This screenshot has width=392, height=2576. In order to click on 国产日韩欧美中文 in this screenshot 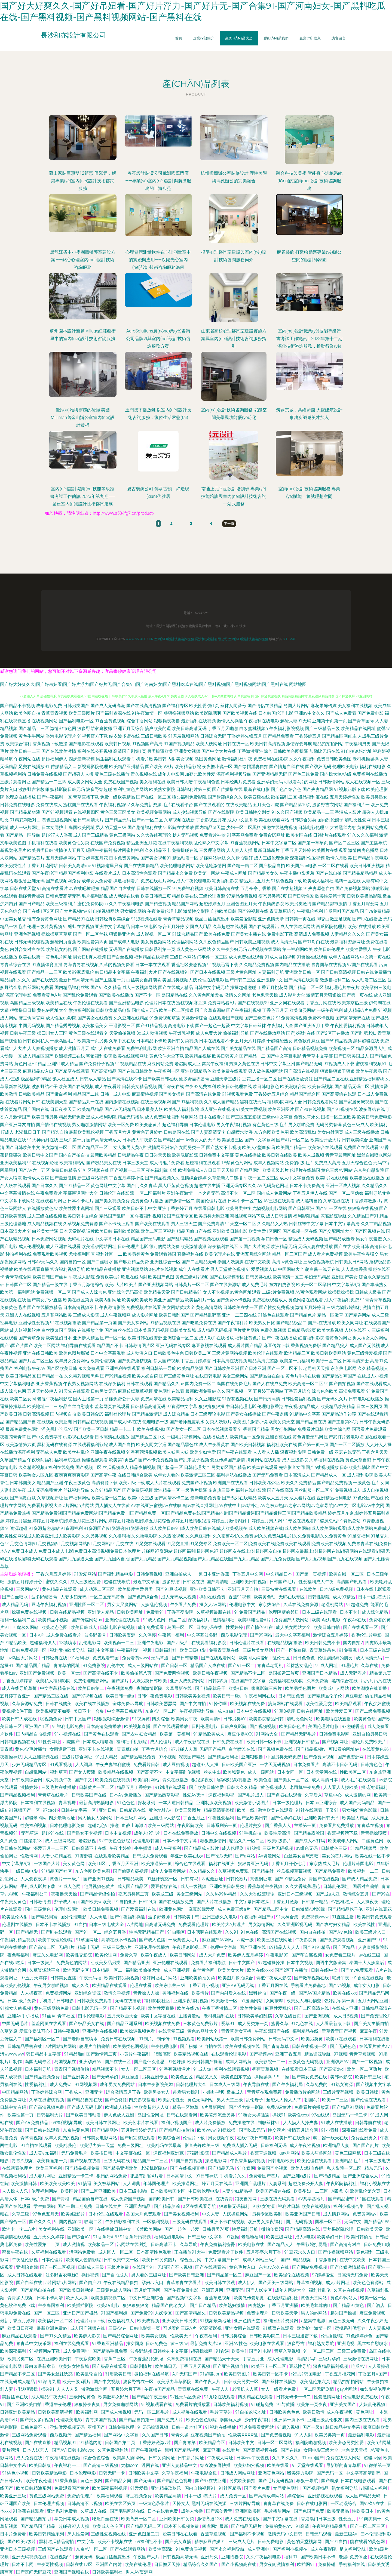, I will do `click(22, 1147)`.